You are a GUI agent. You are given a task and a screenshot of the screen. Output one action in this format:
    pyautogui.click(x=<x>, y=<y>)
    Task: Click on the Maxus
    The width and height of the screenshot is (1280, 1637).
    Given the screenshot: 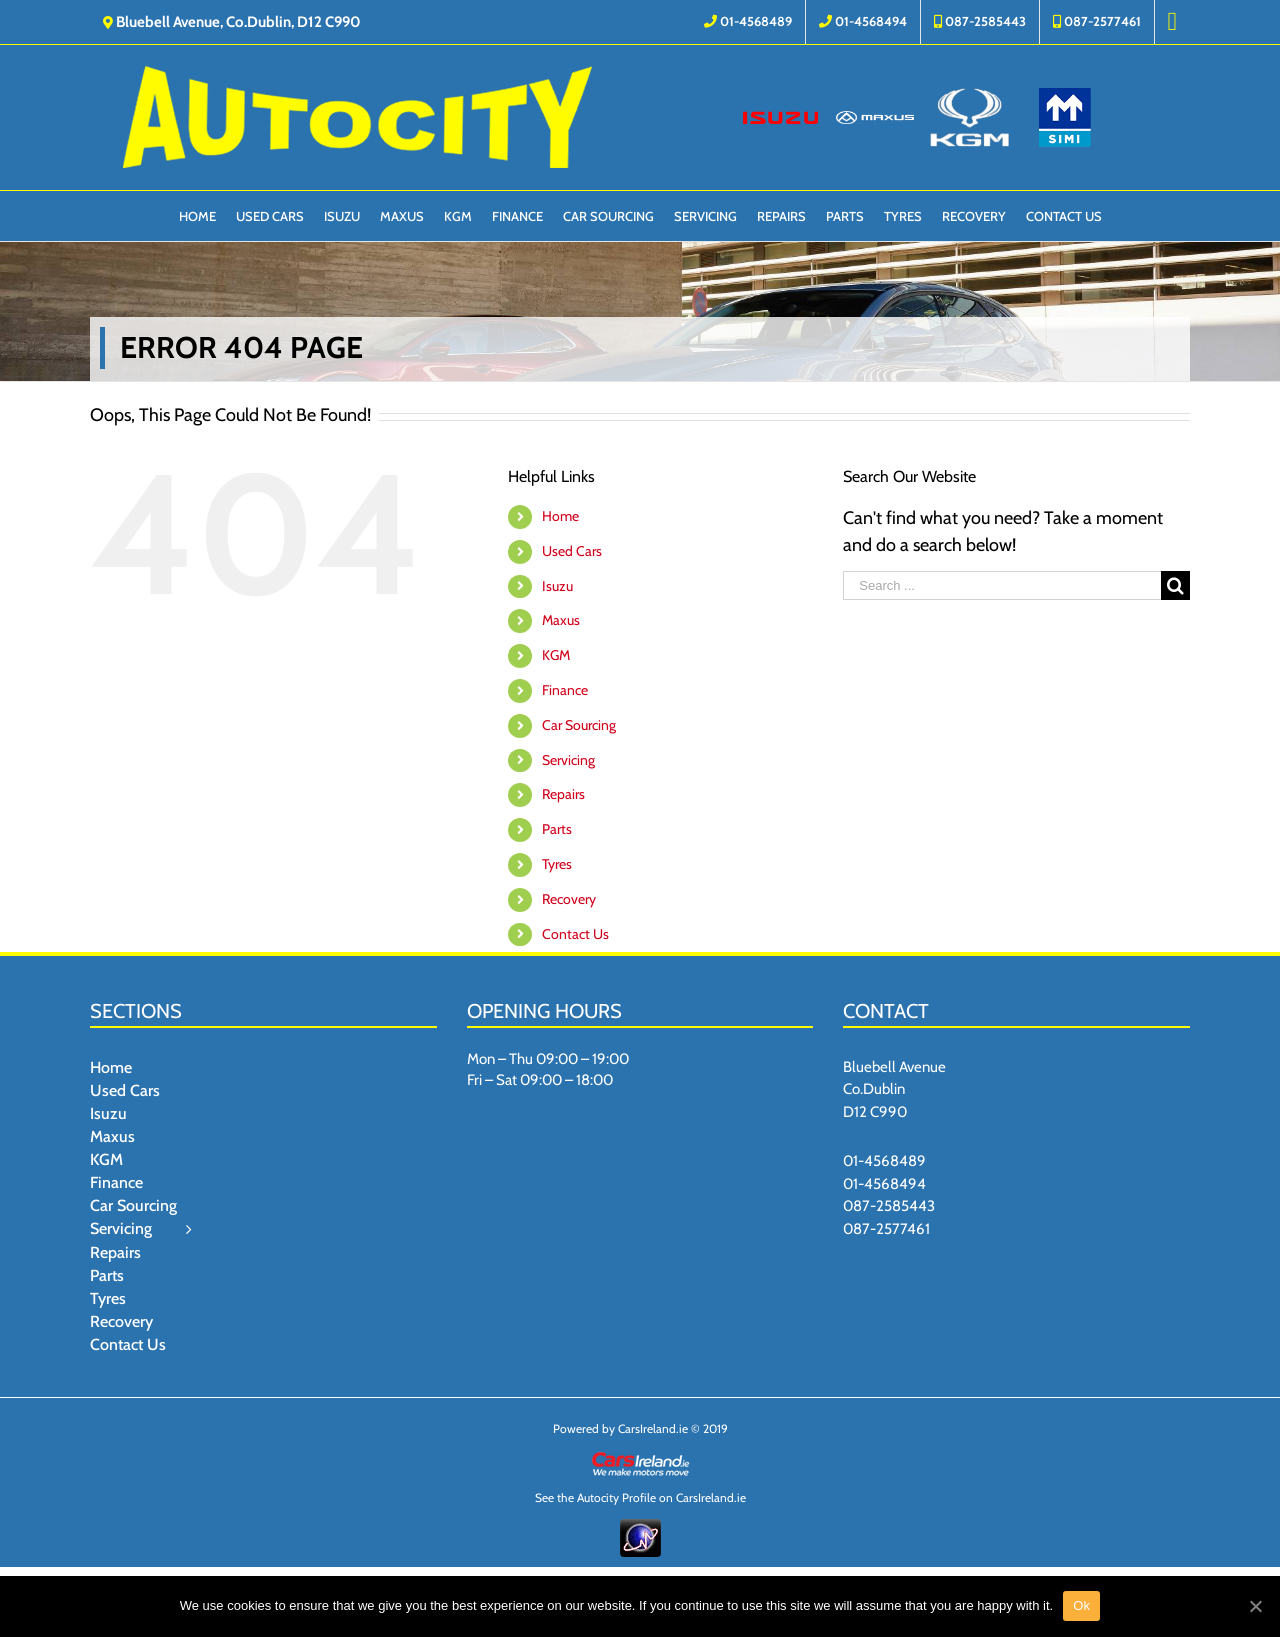 What is the action you would take?
    pyautogui.click(x=561, y=620)
    